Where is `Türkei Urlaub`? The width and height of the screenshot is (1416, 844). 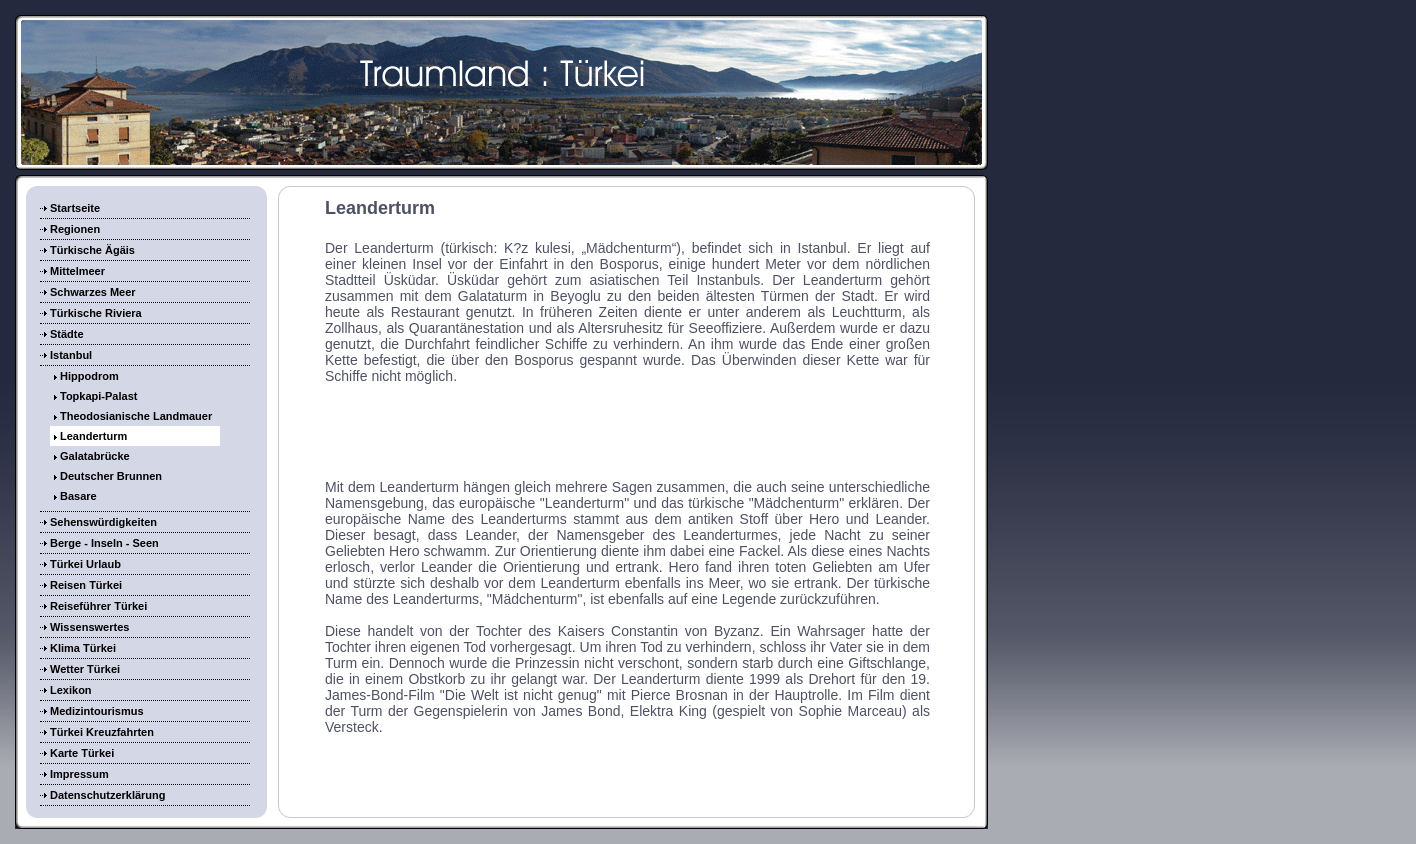 Türkei Urlaub is located at coordinates (85, 564).